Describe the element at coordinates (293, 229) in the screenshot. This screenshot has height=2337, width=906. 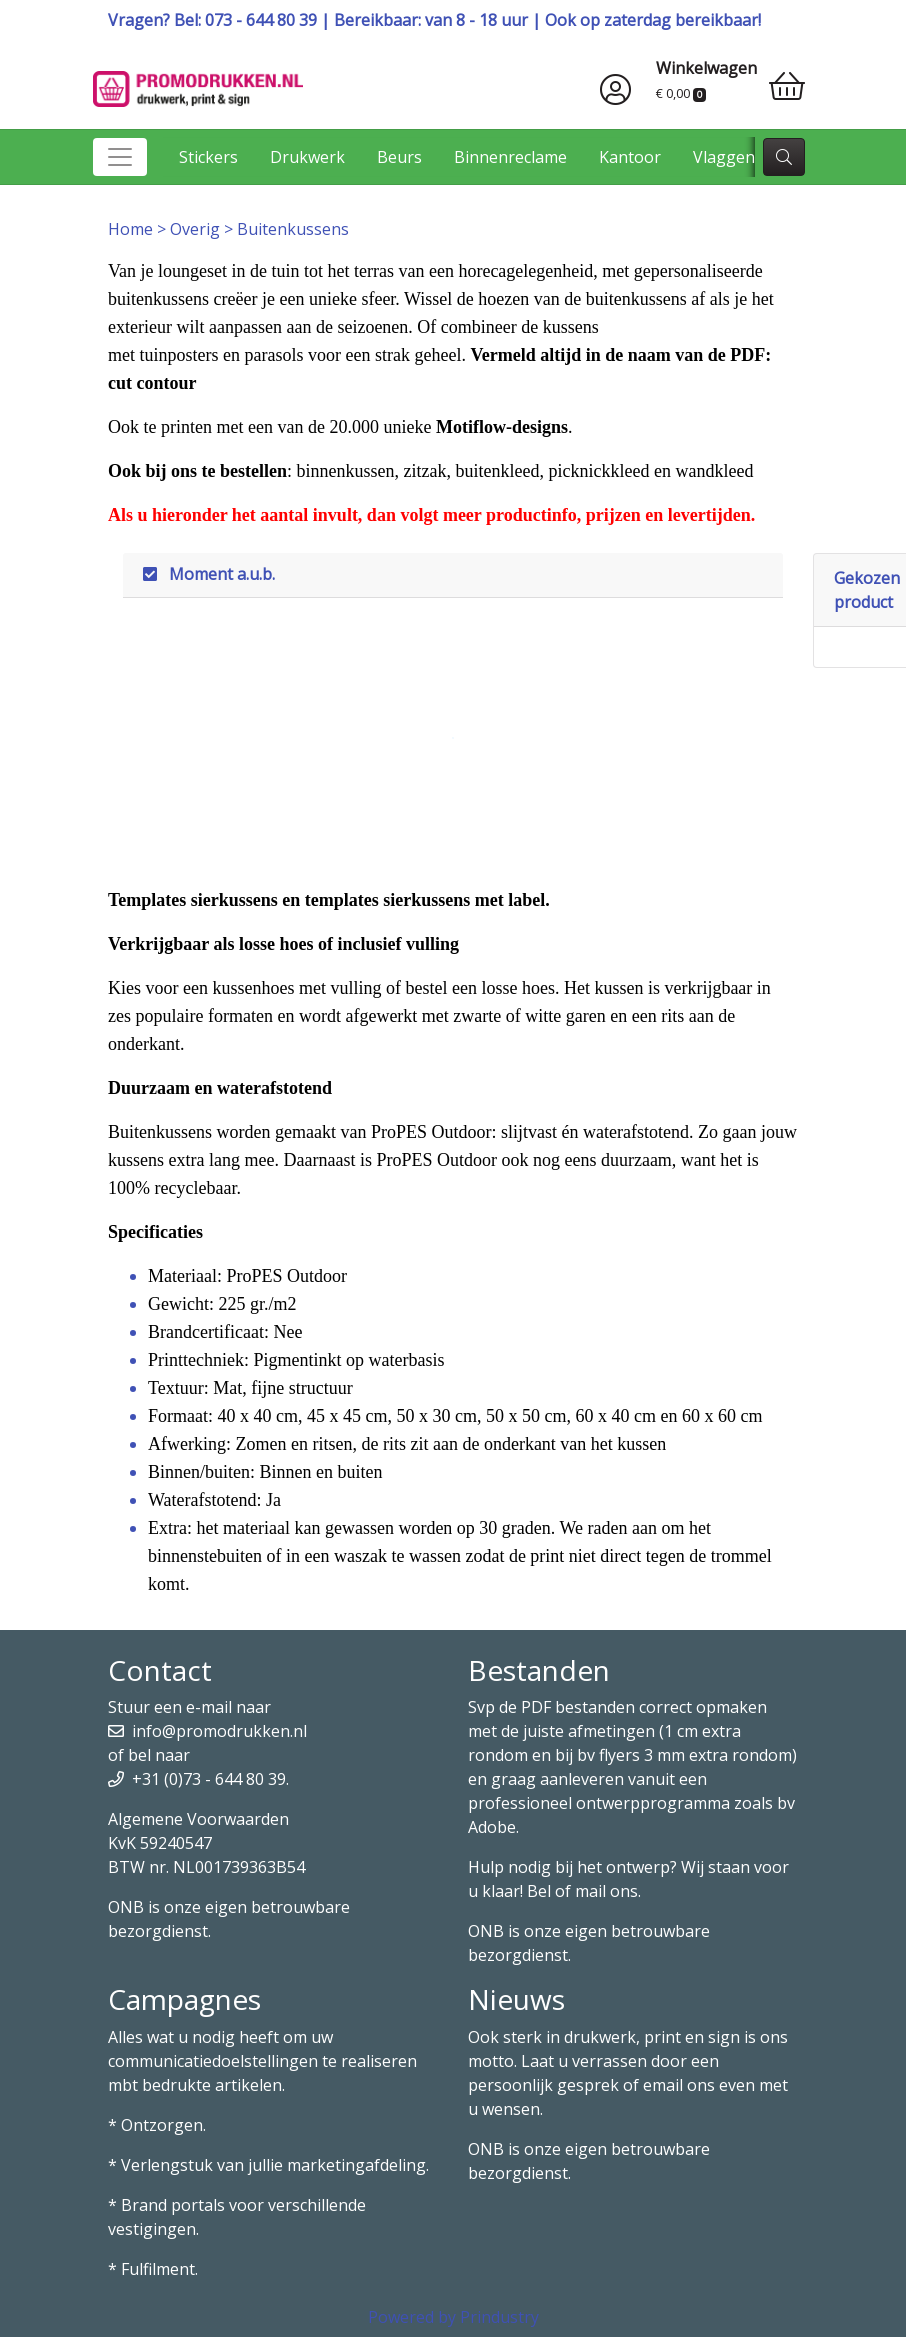
I see `Buitenkussens` at that location.